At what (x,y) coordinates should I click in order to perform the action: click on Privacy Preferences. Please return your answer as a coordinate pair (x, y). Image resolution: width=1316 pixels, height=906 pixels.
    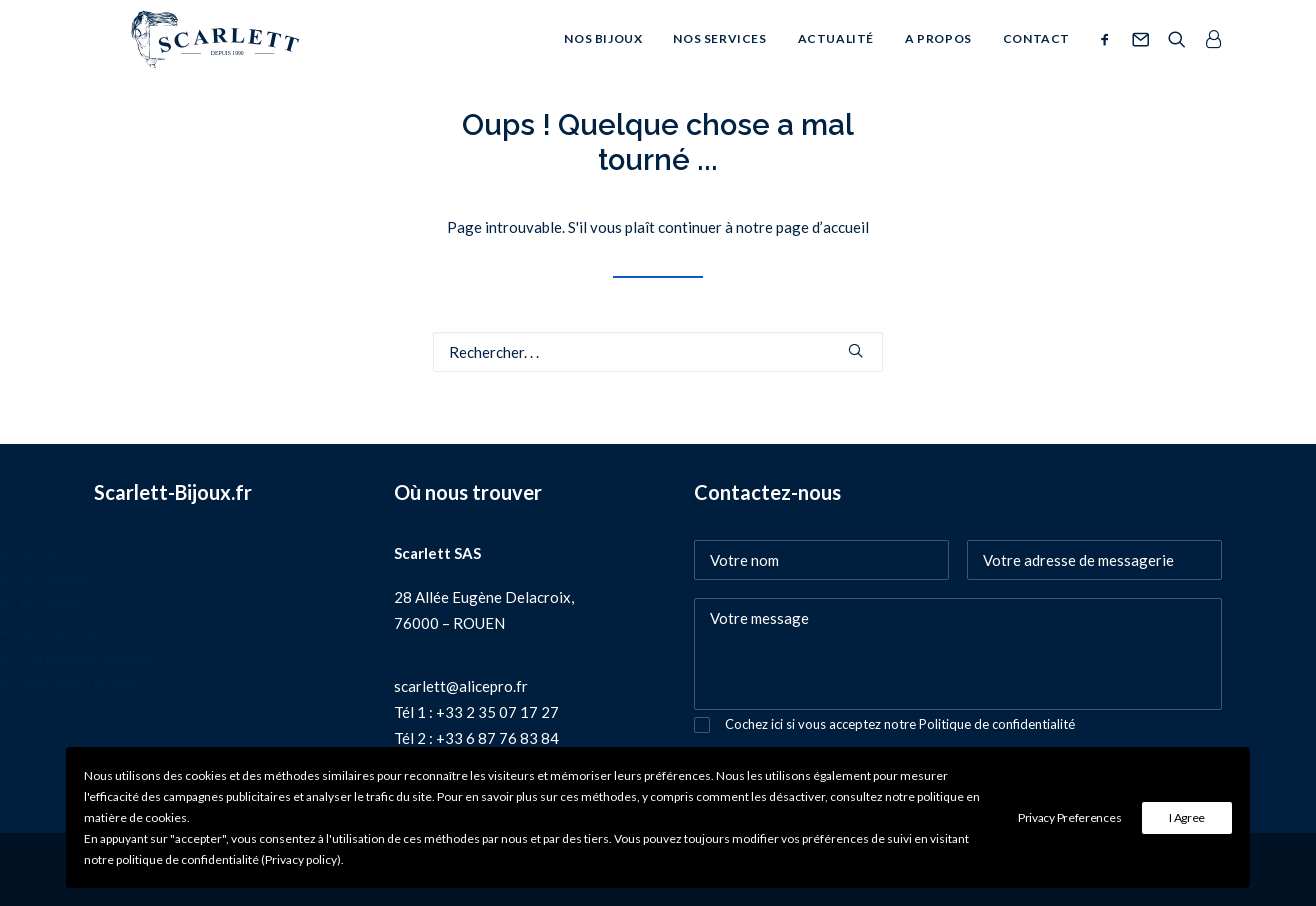
    Looking at the image, I should click on (1069, 817).